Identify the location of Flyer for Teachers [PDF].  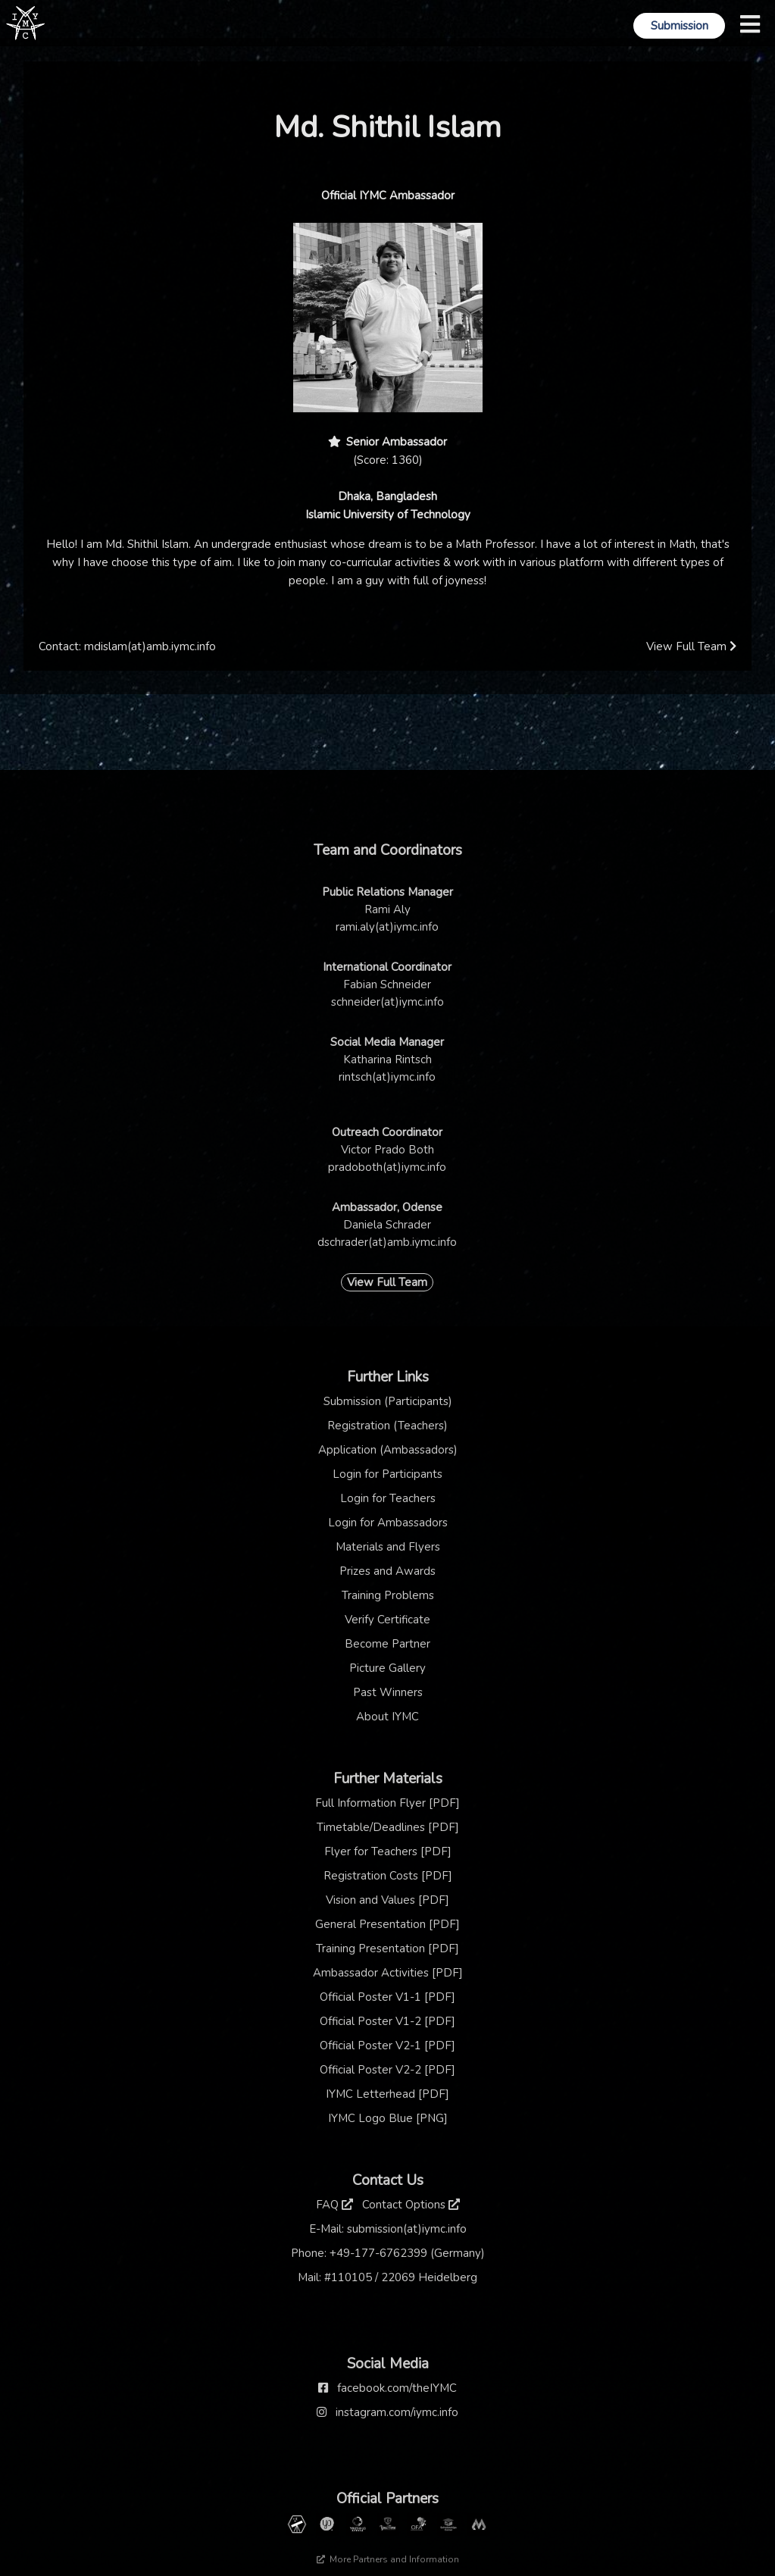
(388, 1851).